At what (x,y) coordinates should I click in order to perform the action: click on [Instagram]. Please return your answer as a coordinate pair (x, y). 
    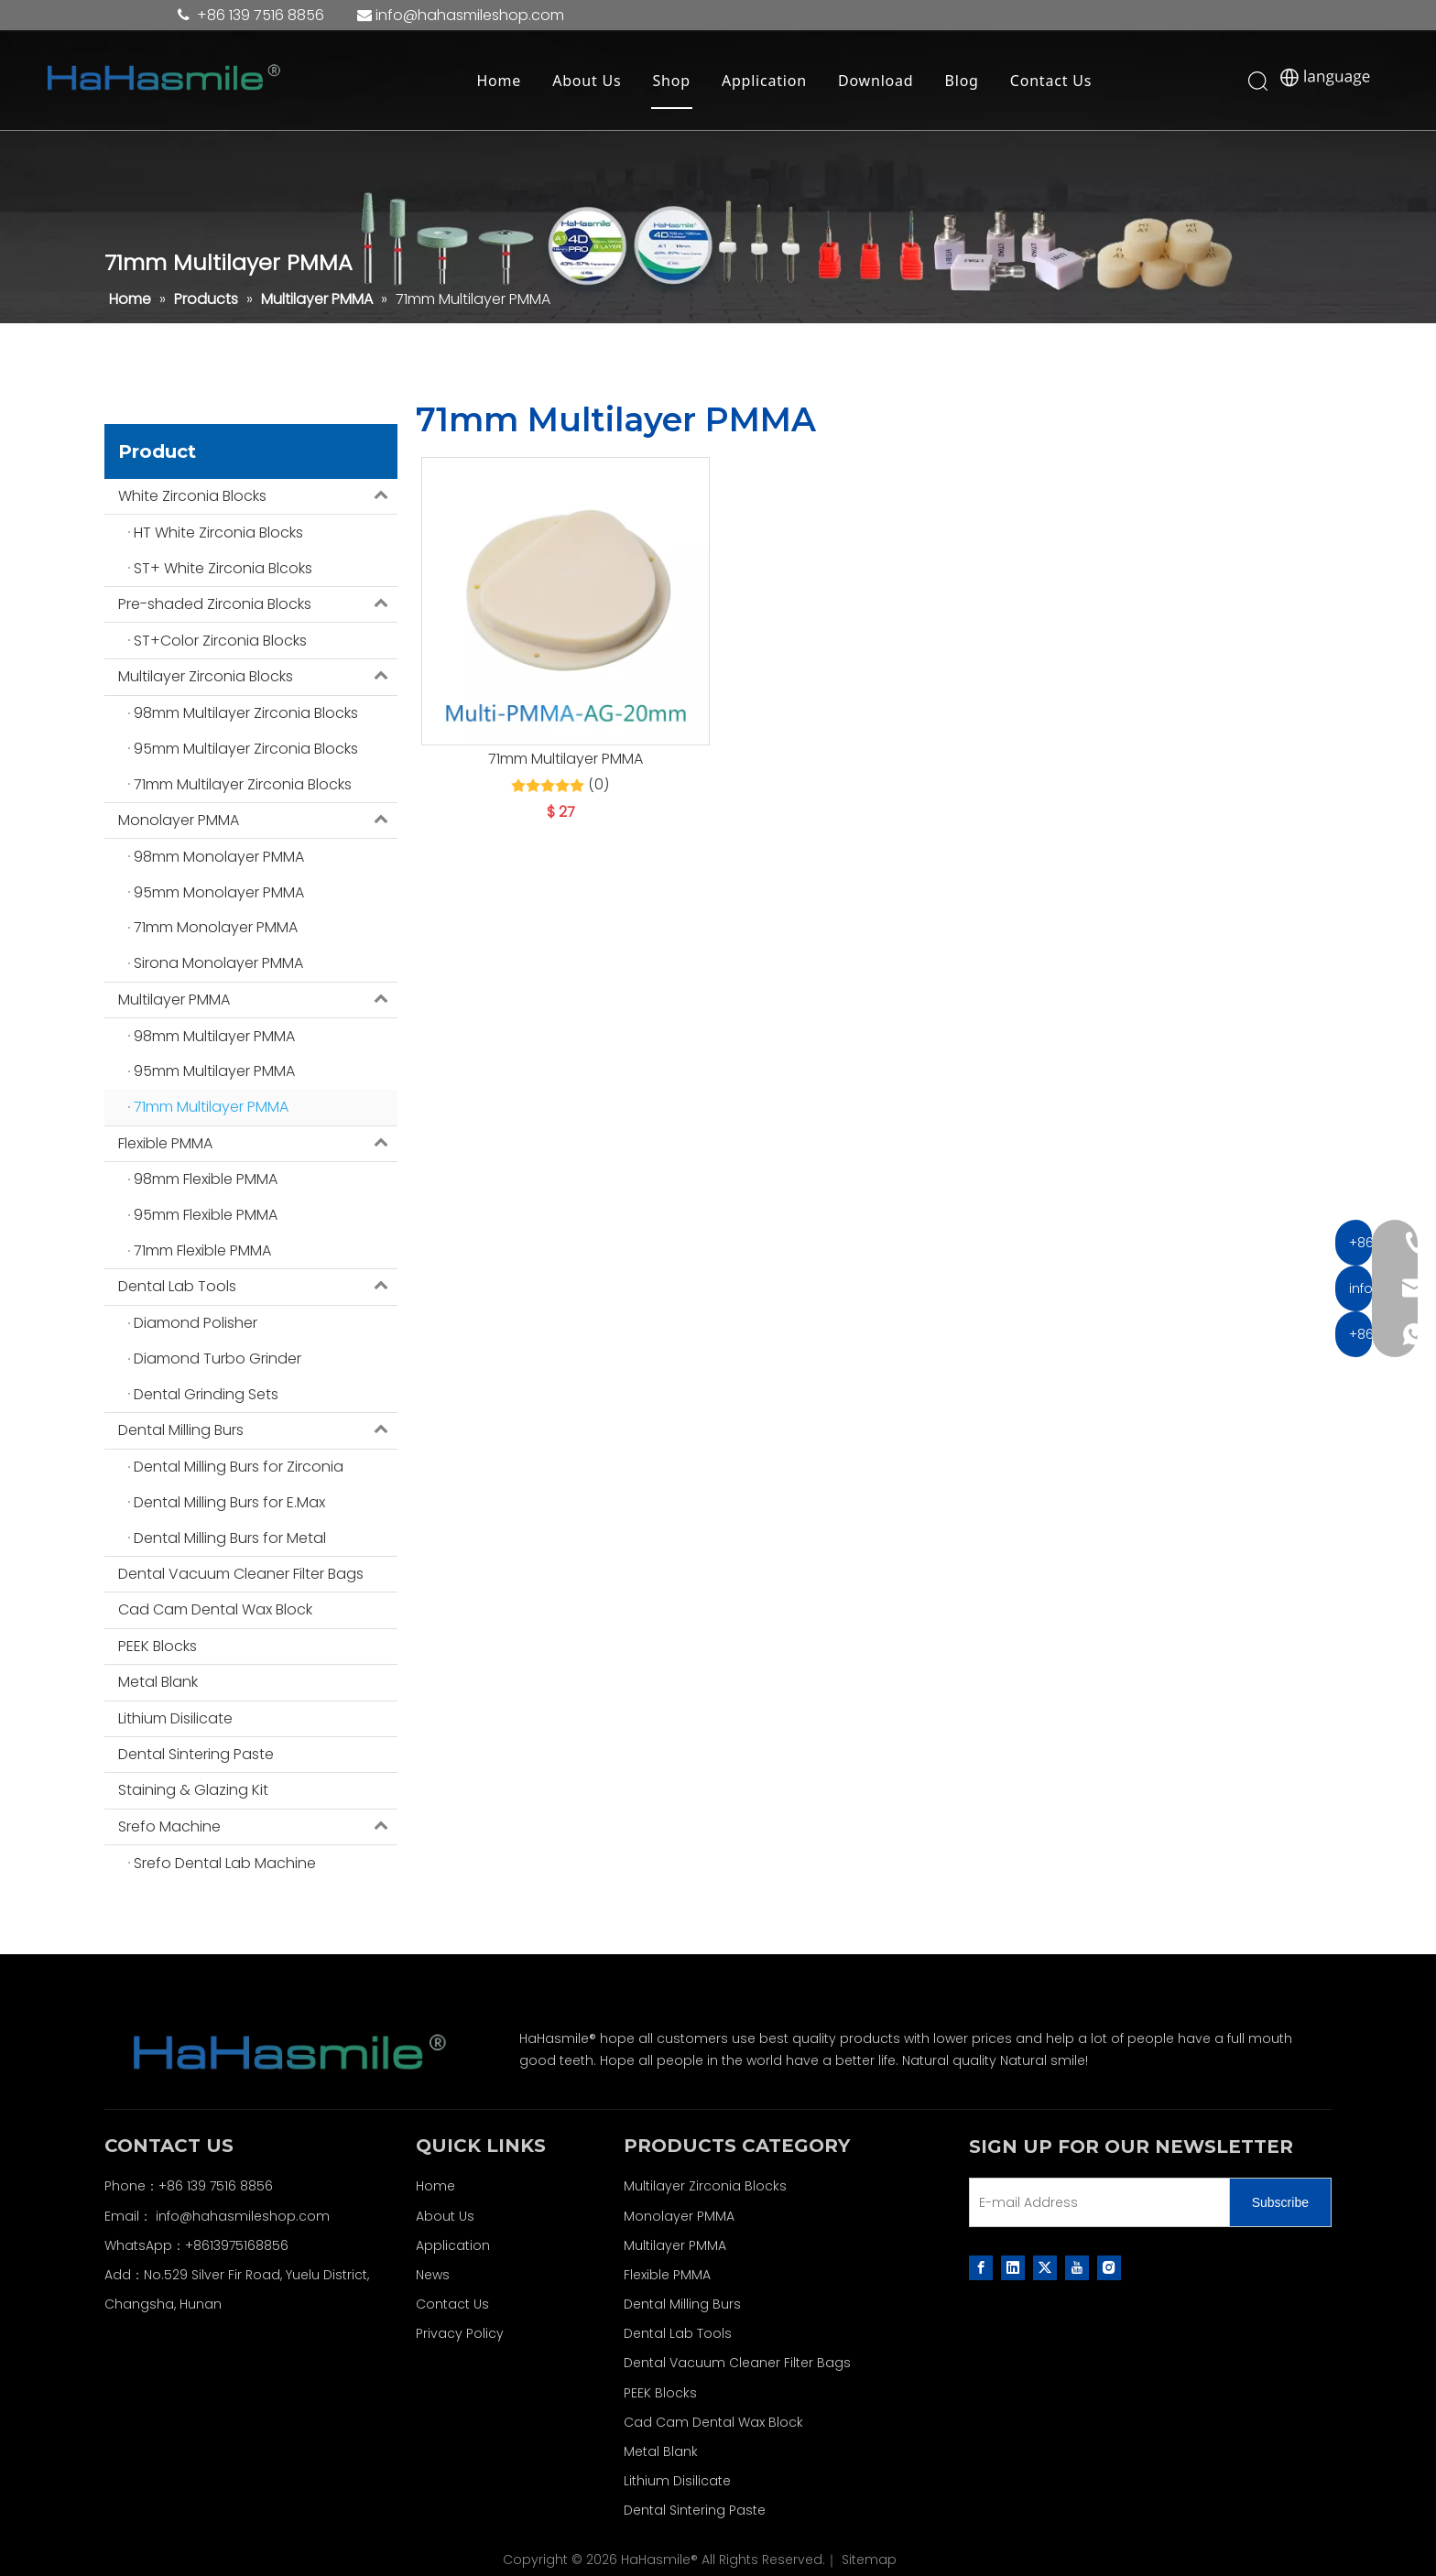
    Looking at the image, I should click on (1109, 2267).